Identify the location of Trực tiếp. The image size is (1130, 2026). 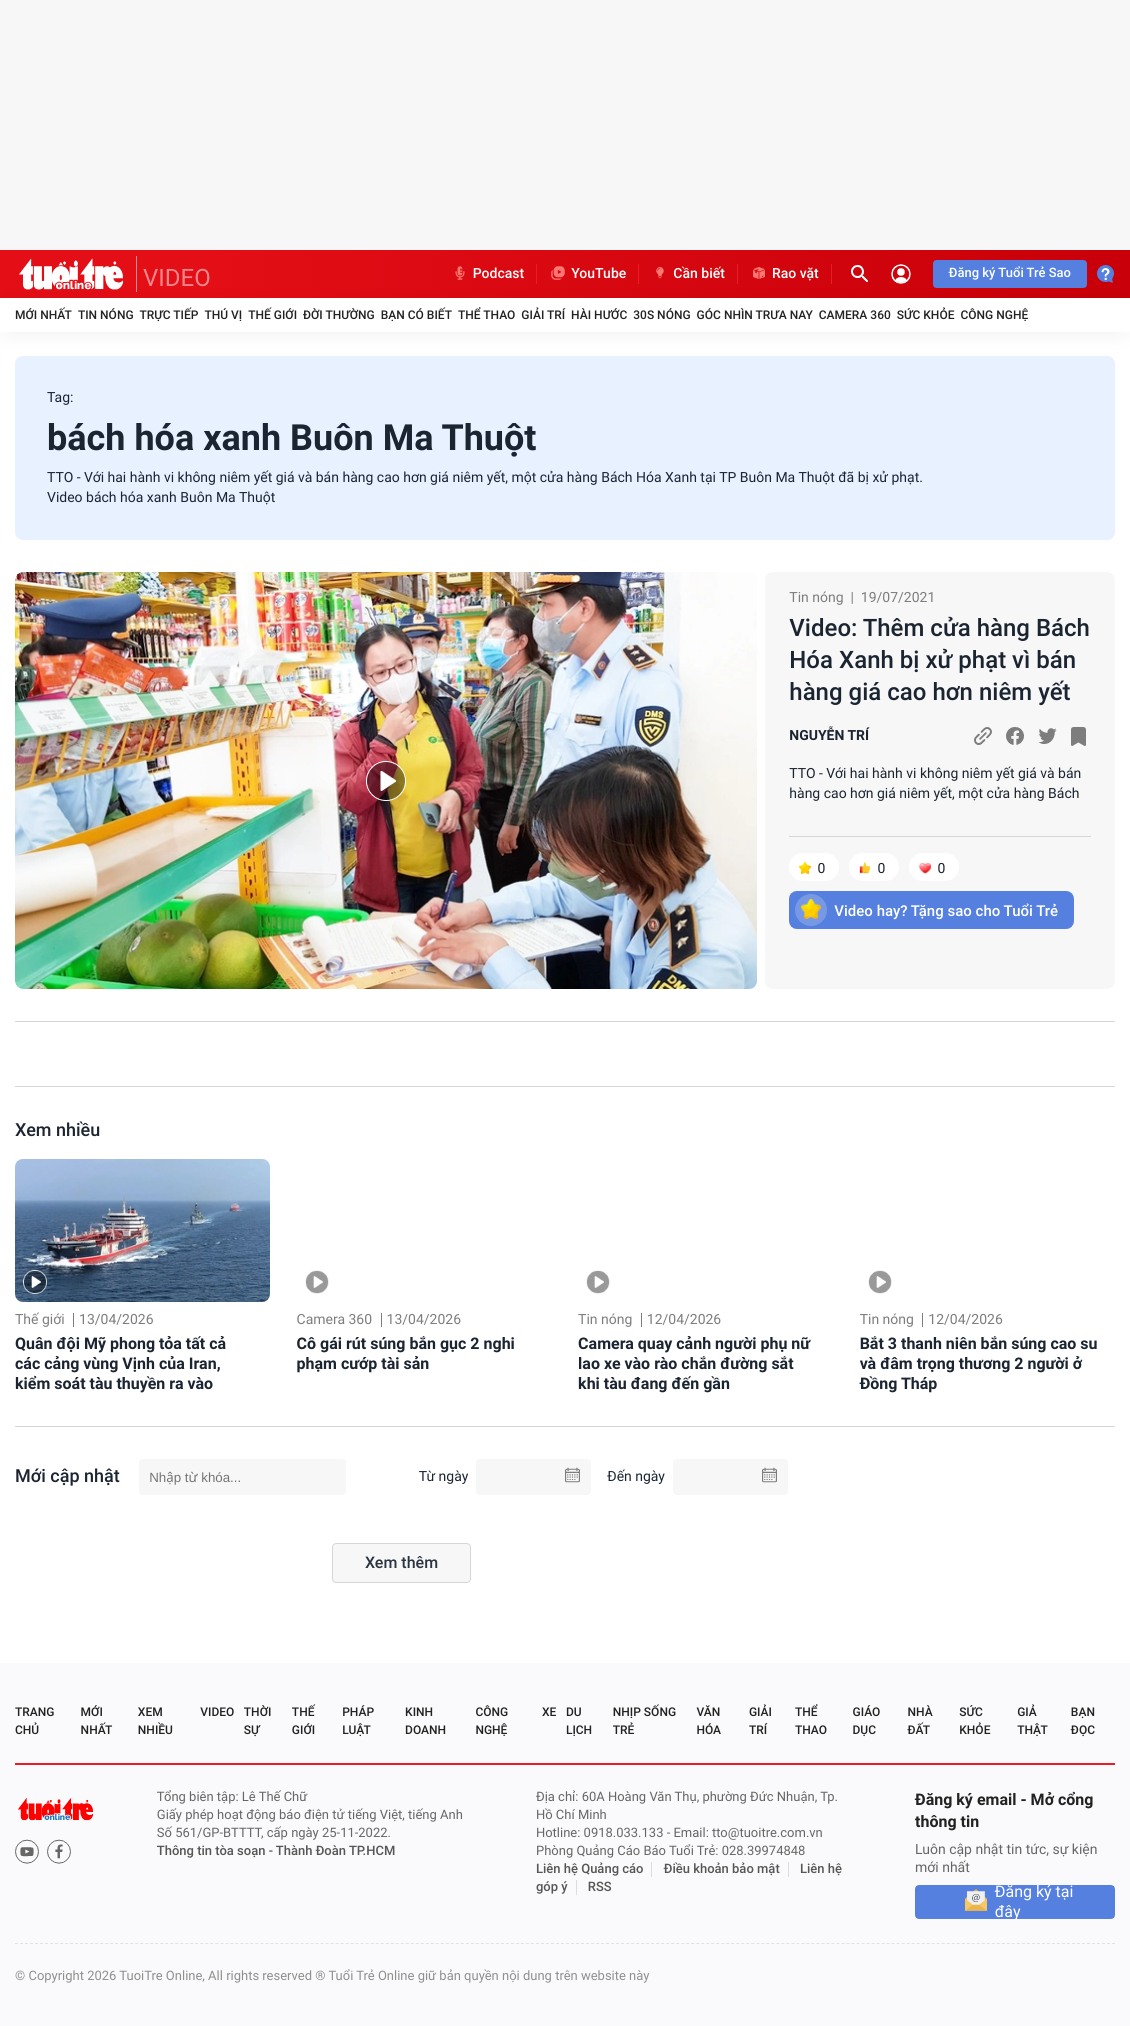
(169, 315).